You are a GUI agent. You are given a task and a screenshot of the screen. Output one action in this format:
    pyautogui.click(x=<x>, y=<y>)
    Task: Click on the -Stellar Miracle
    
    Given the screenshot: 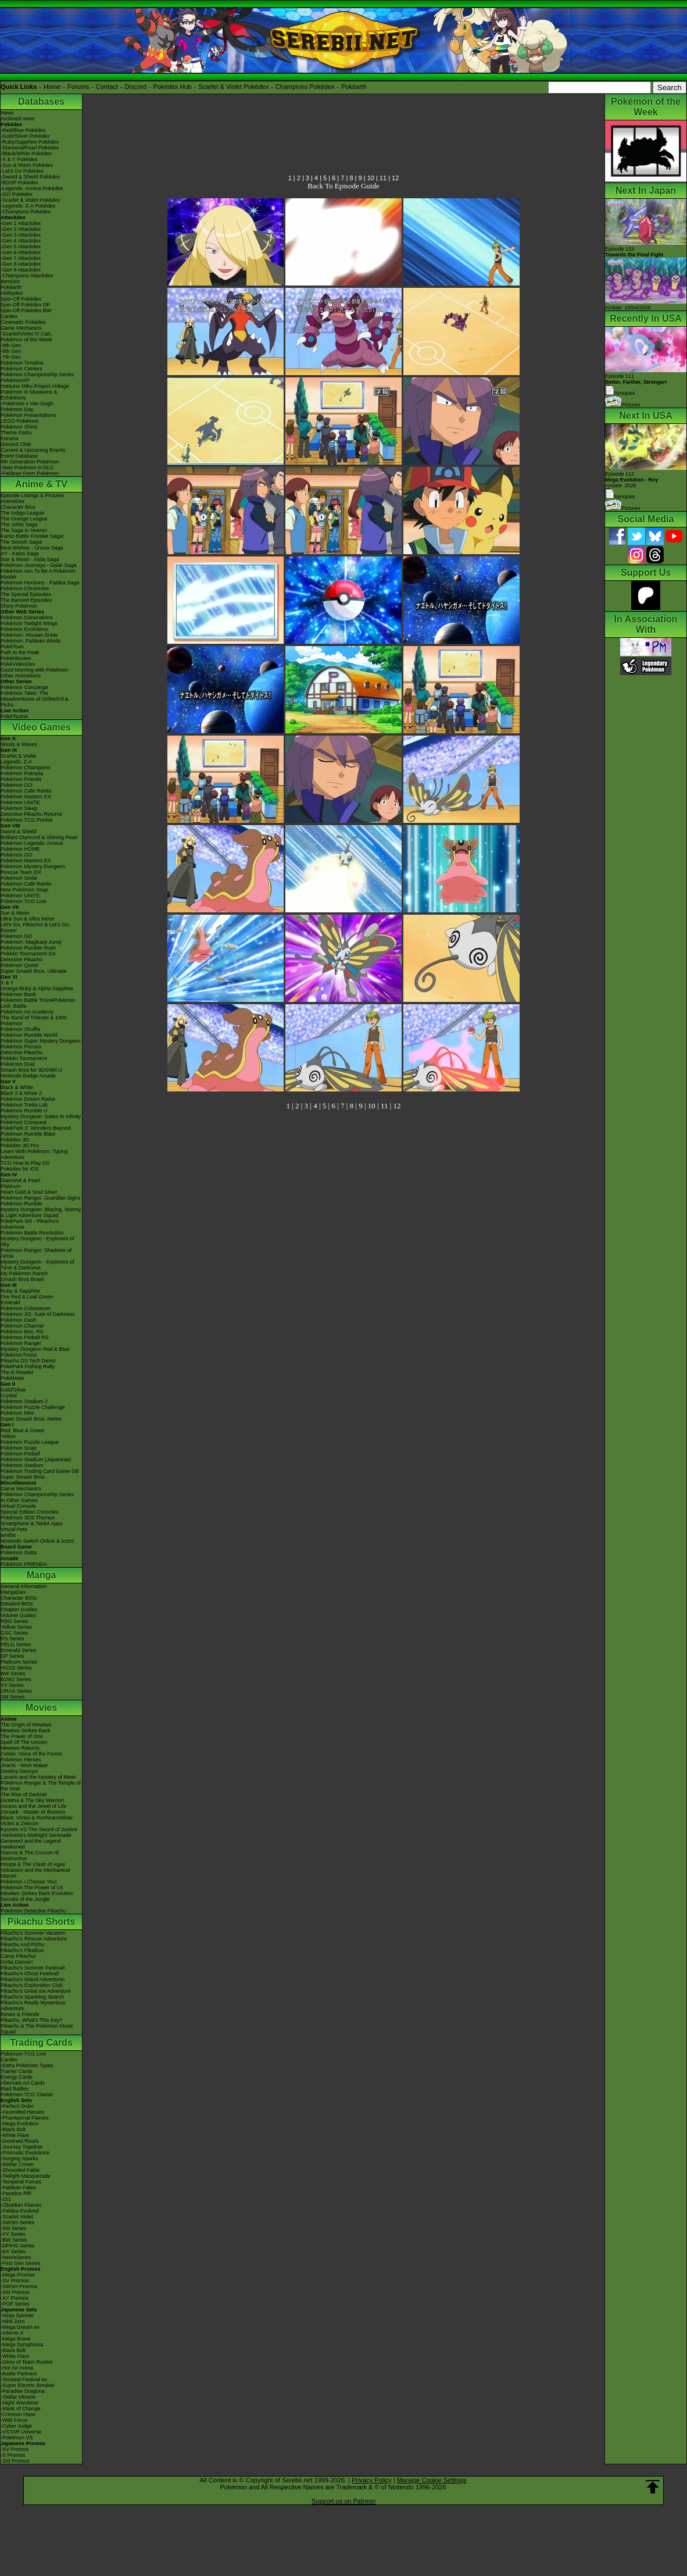 What is the action you would take?
    pyautogui.click(x=18, y=2397)
    